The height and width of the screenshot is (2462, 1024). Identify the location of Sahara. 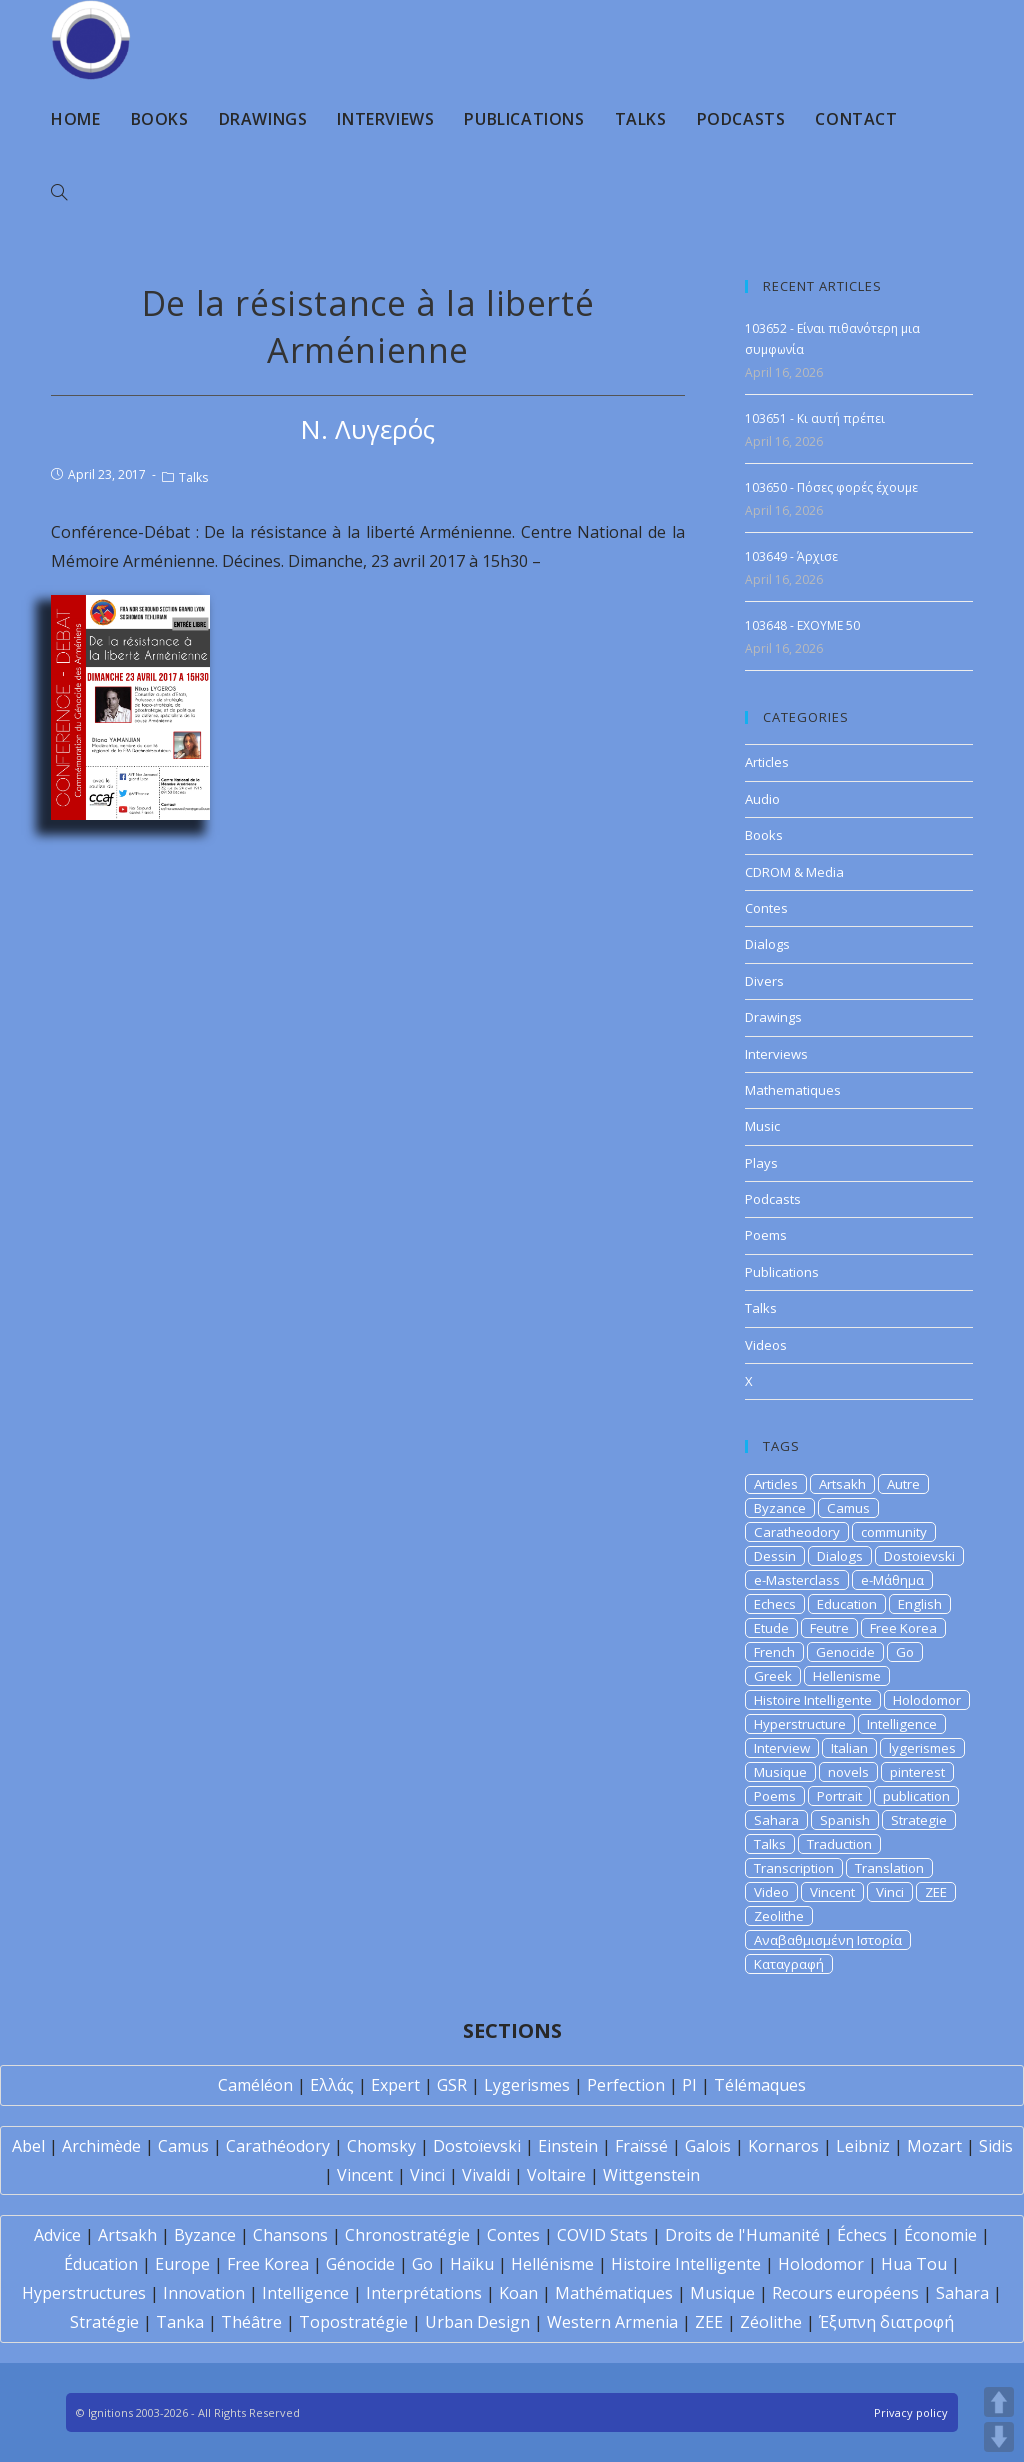
(776, 1820).